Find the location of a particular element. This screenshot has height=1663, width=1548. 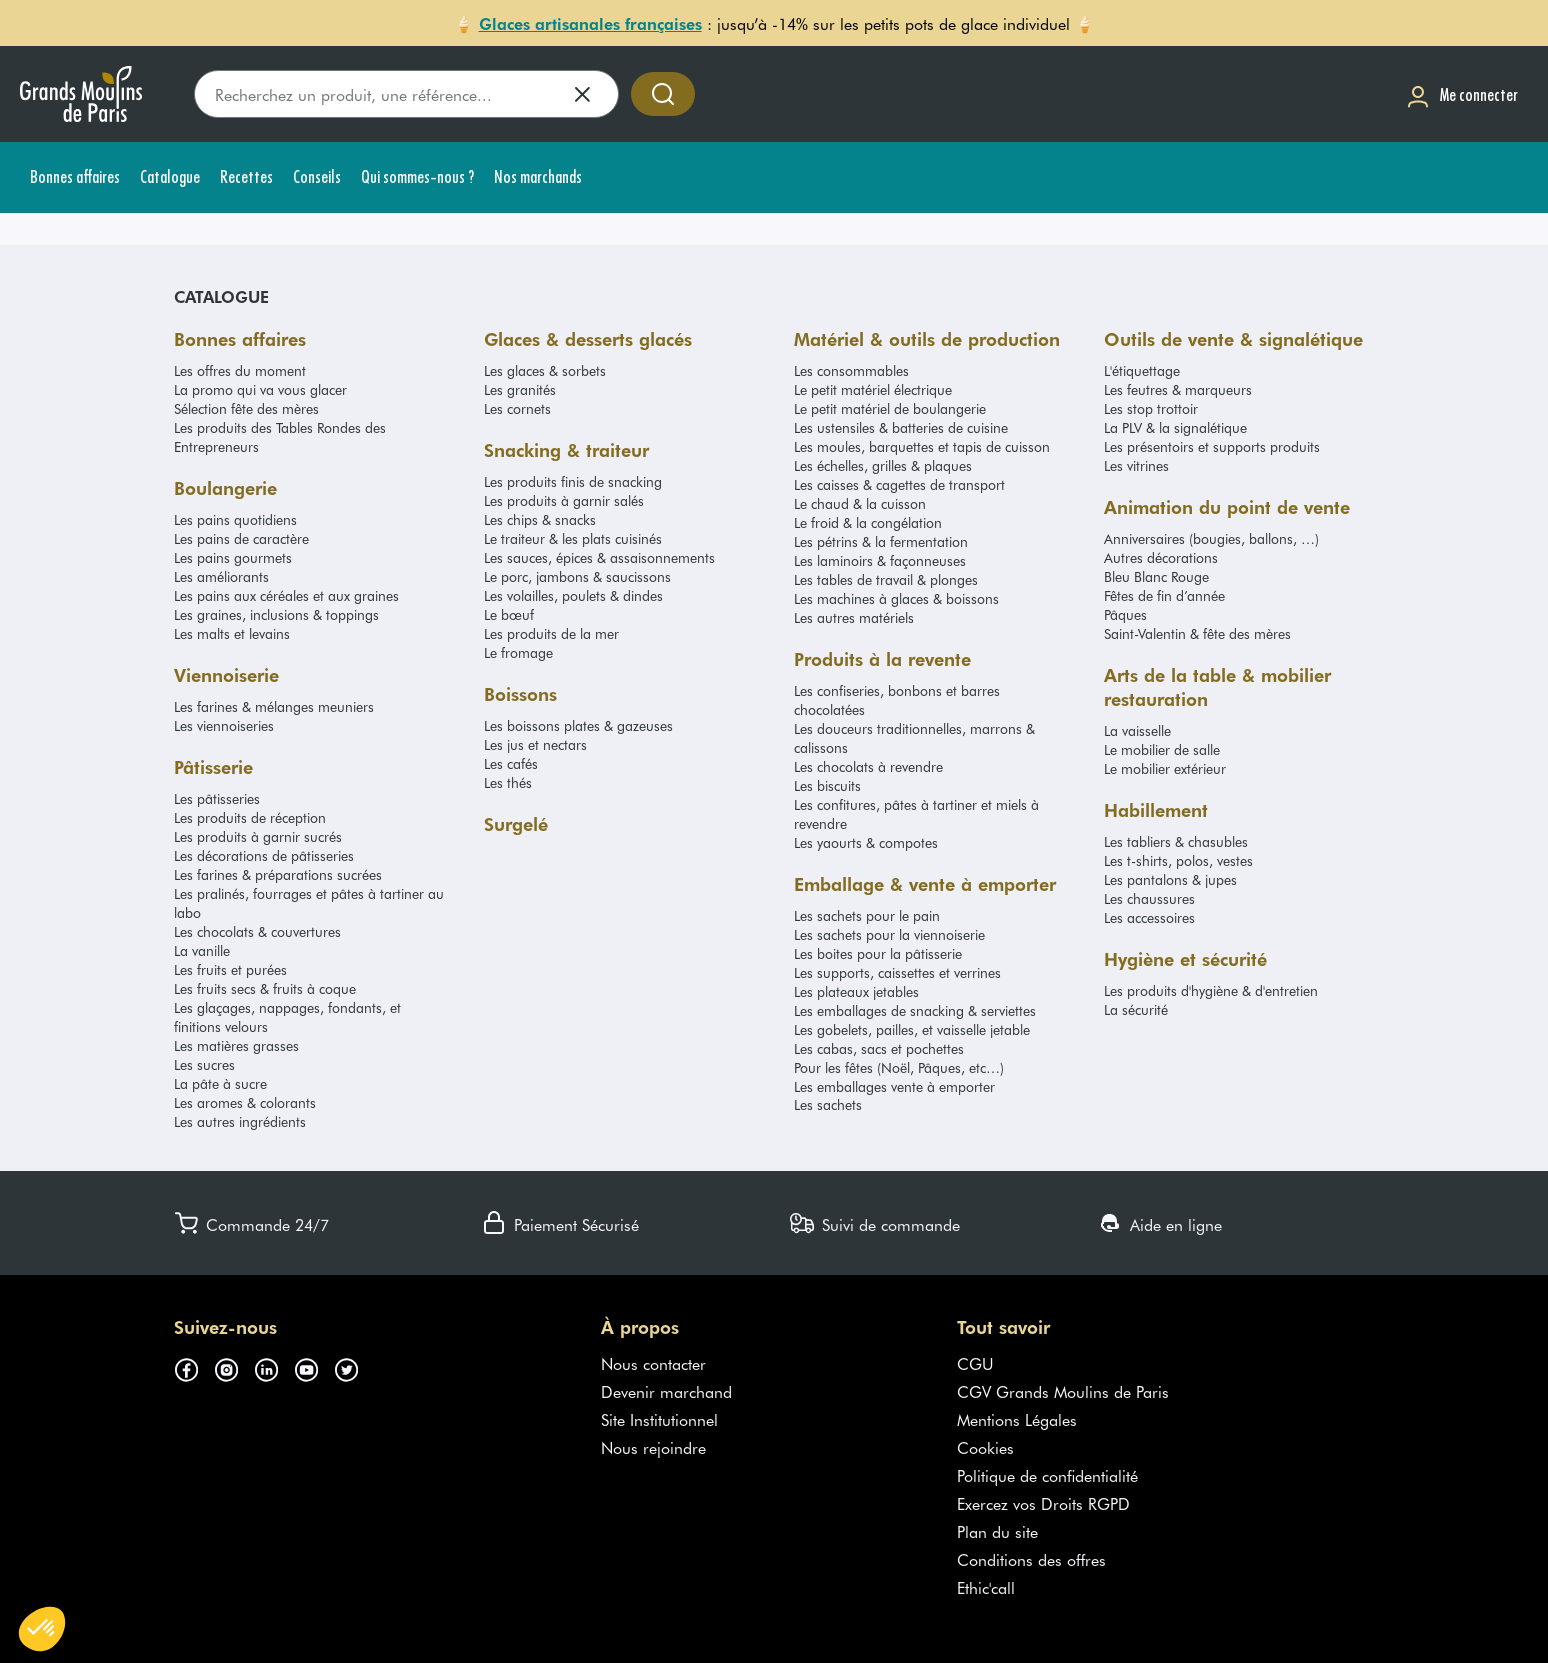

Les produits à garnir sucrés is located at coordinates (258, 836).